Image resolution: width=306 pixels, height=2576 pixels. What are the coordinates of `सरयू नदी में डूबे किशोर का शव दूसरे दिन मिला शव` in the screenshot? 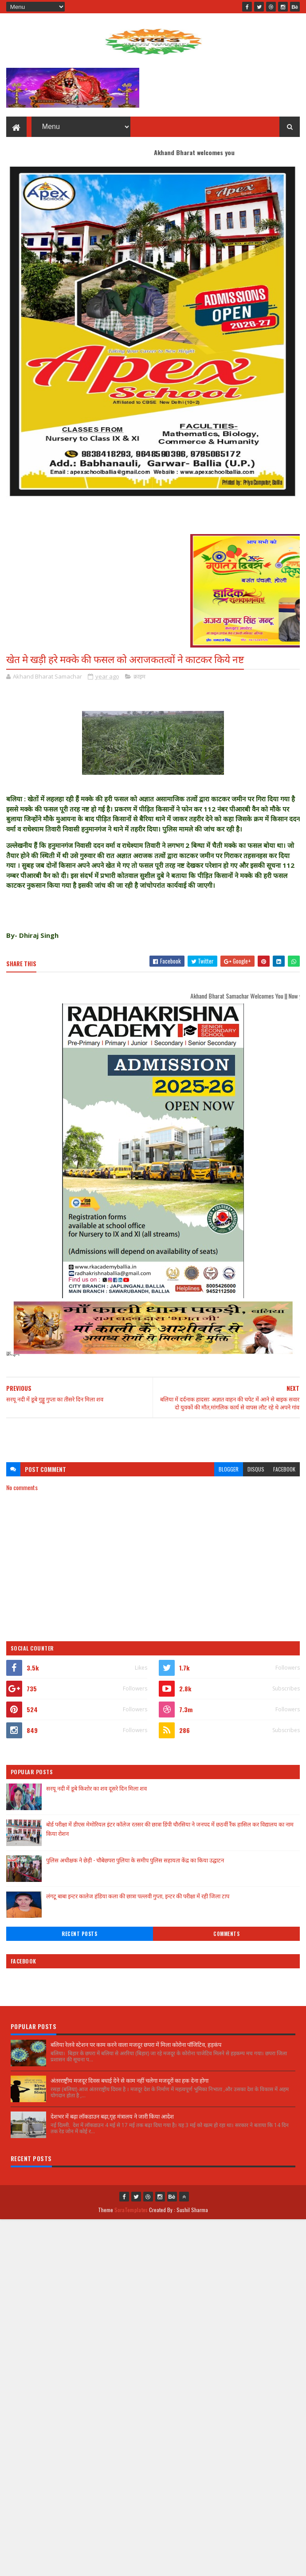 It's located at (96, 1789).